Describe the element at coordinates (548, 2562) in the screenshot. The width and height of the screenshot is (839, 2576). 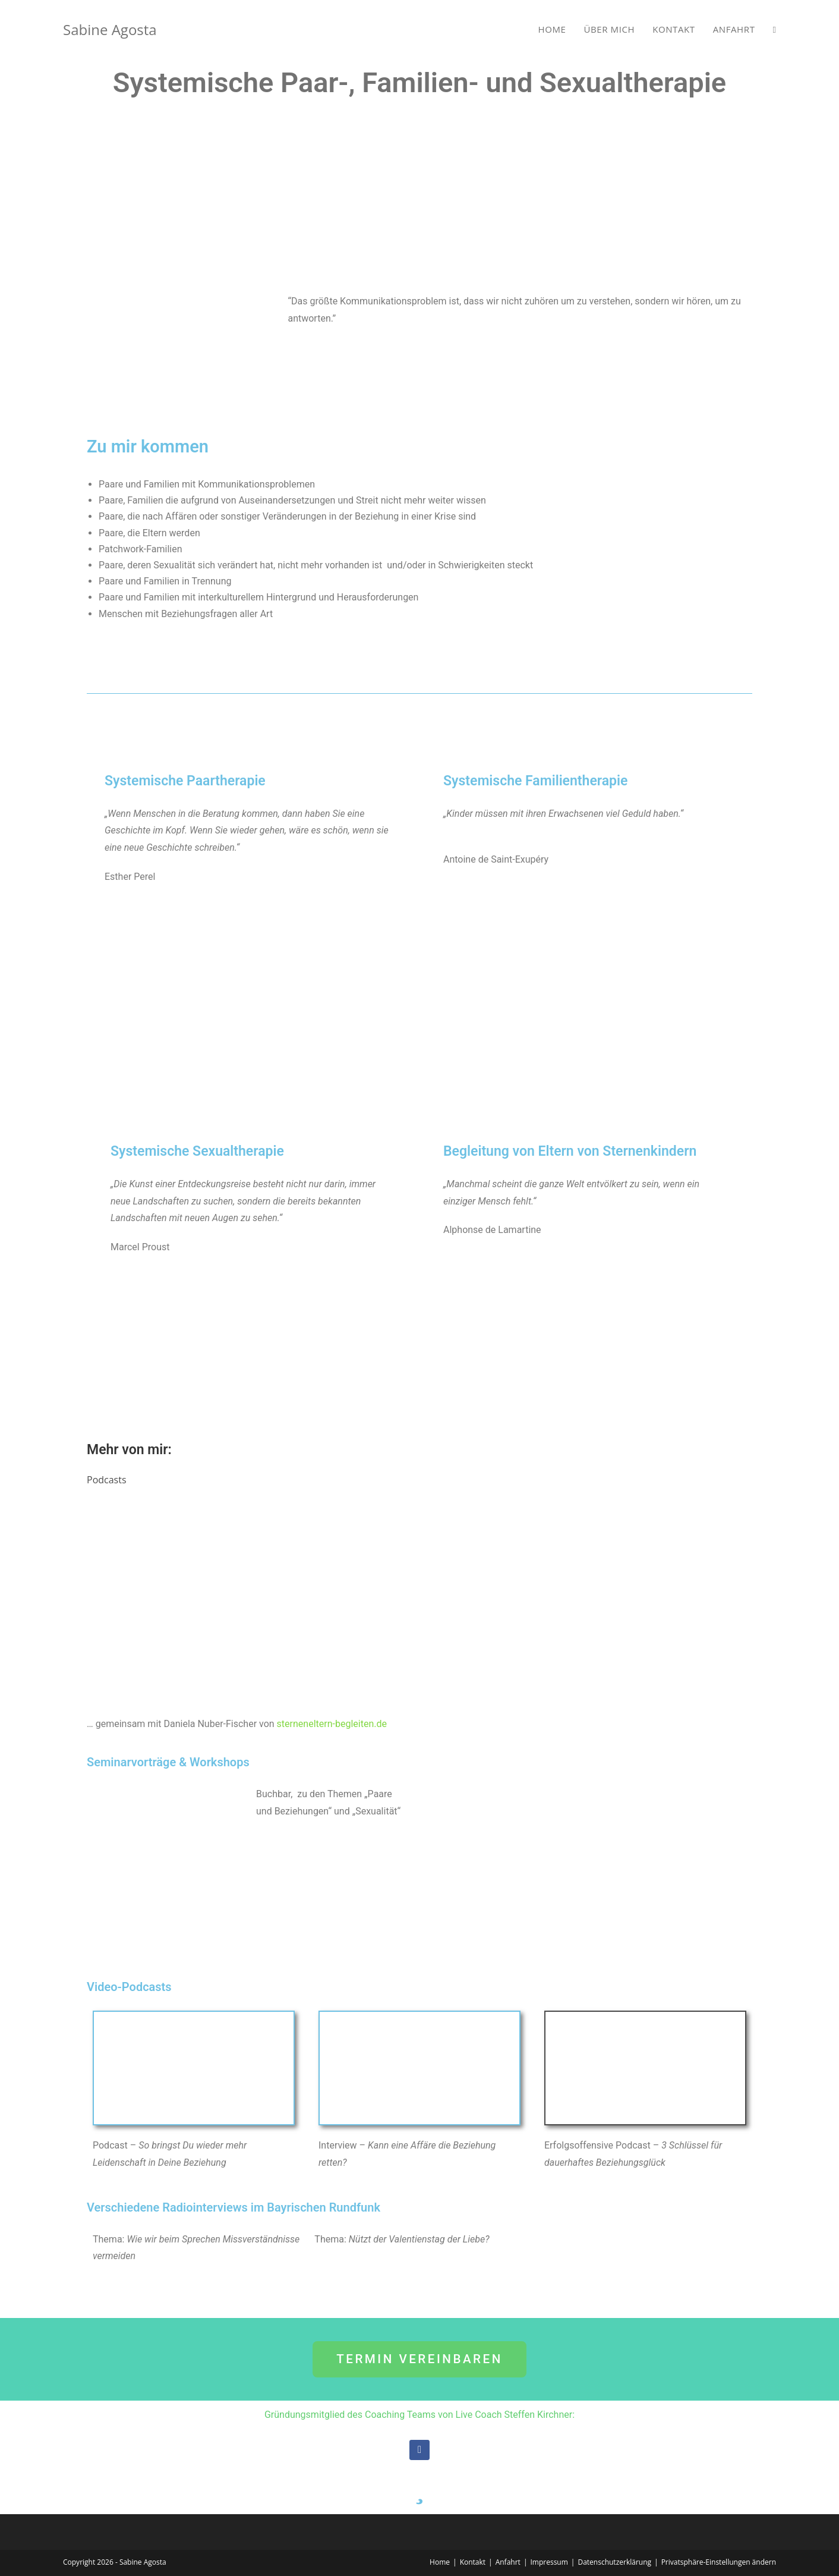
I see `Impressum` at that location.